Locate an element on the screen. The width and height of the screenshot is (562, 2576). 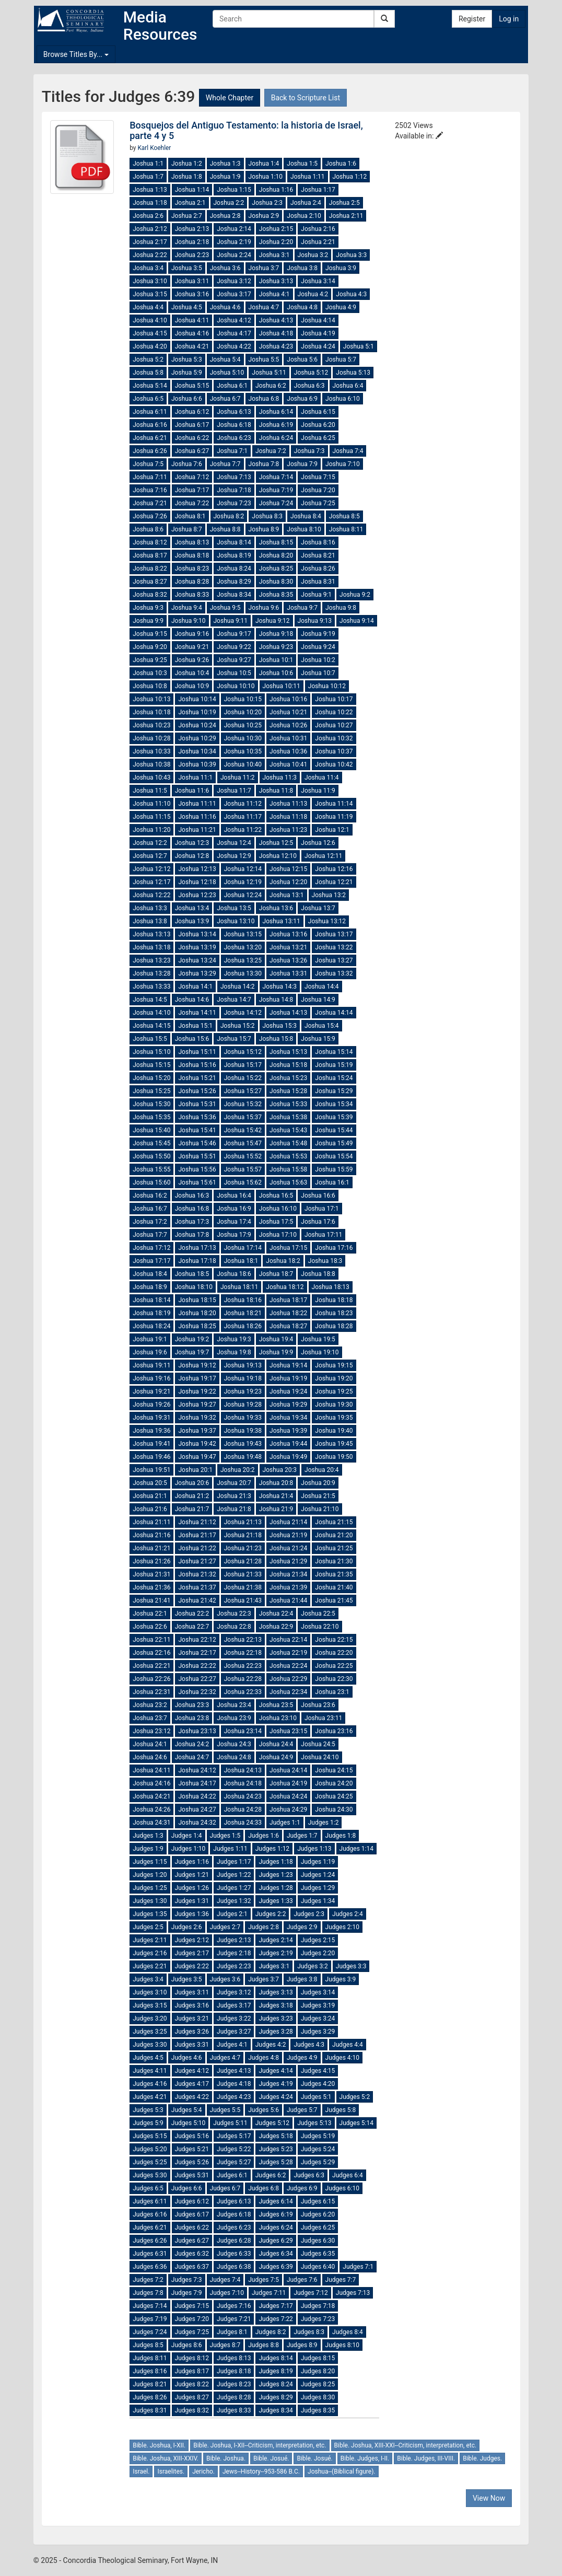
Judges 4:3 is located at coordinates (309, 2044).